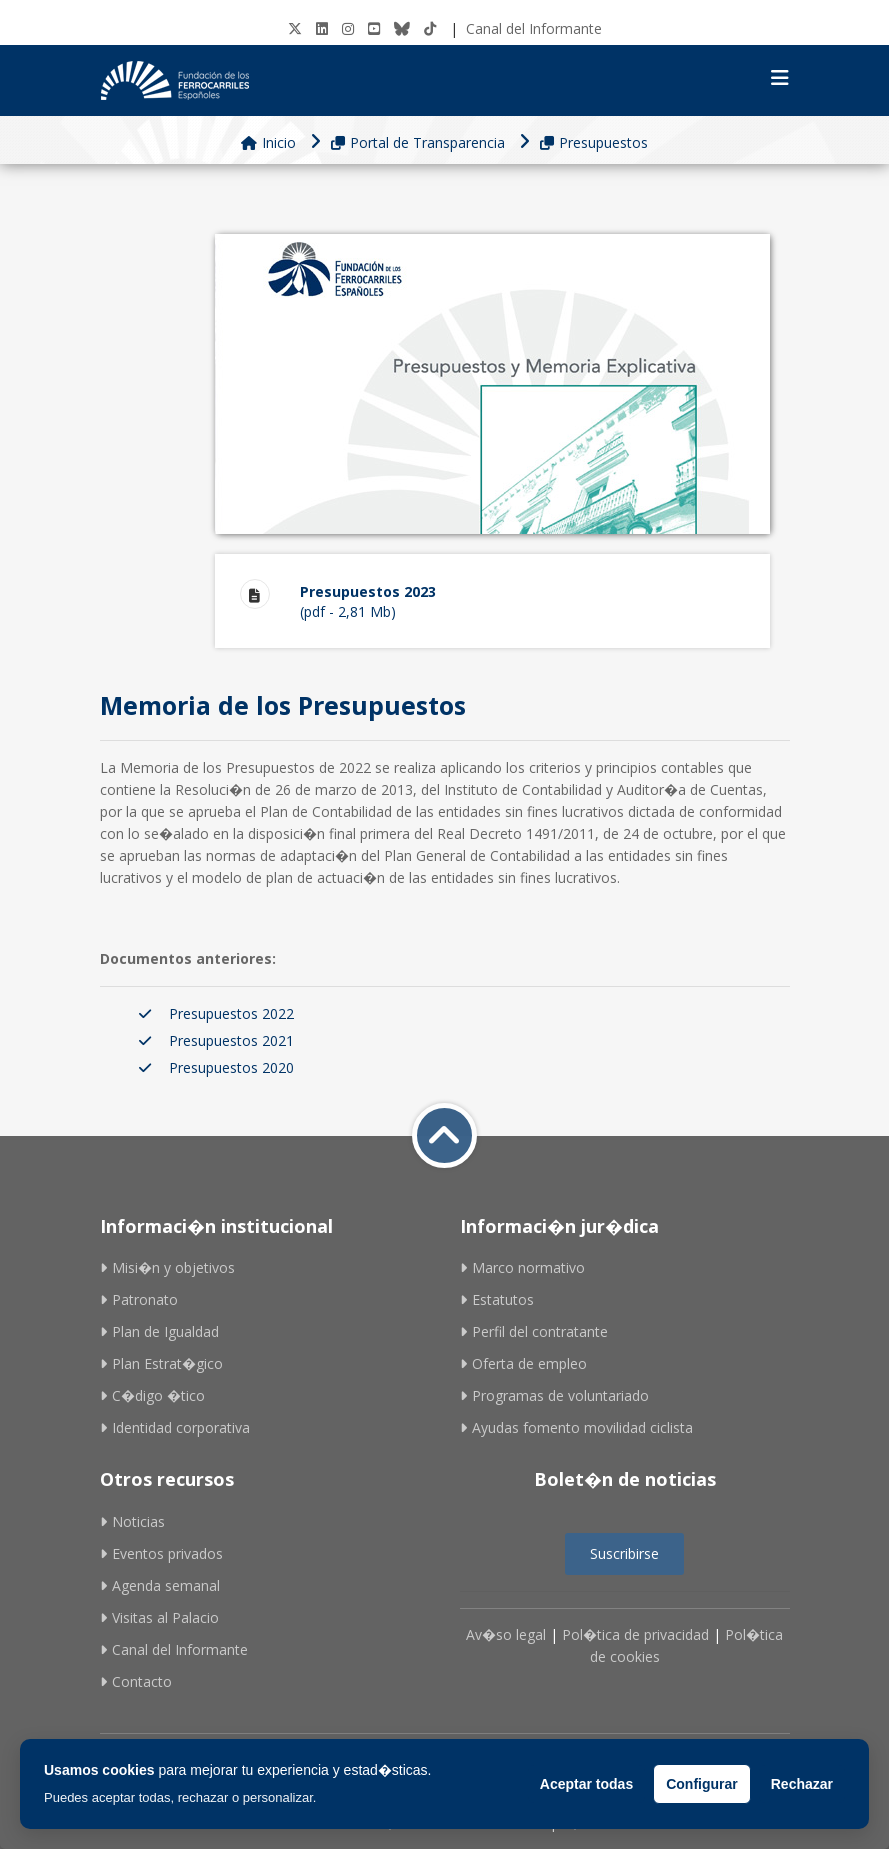 Image resolution: width=889 pixels, height=1849 pixels. What do you see at coordinates (586, 1784) in the screenshot?
I see `Aceptar todas` at bounding box center [586, 1784].